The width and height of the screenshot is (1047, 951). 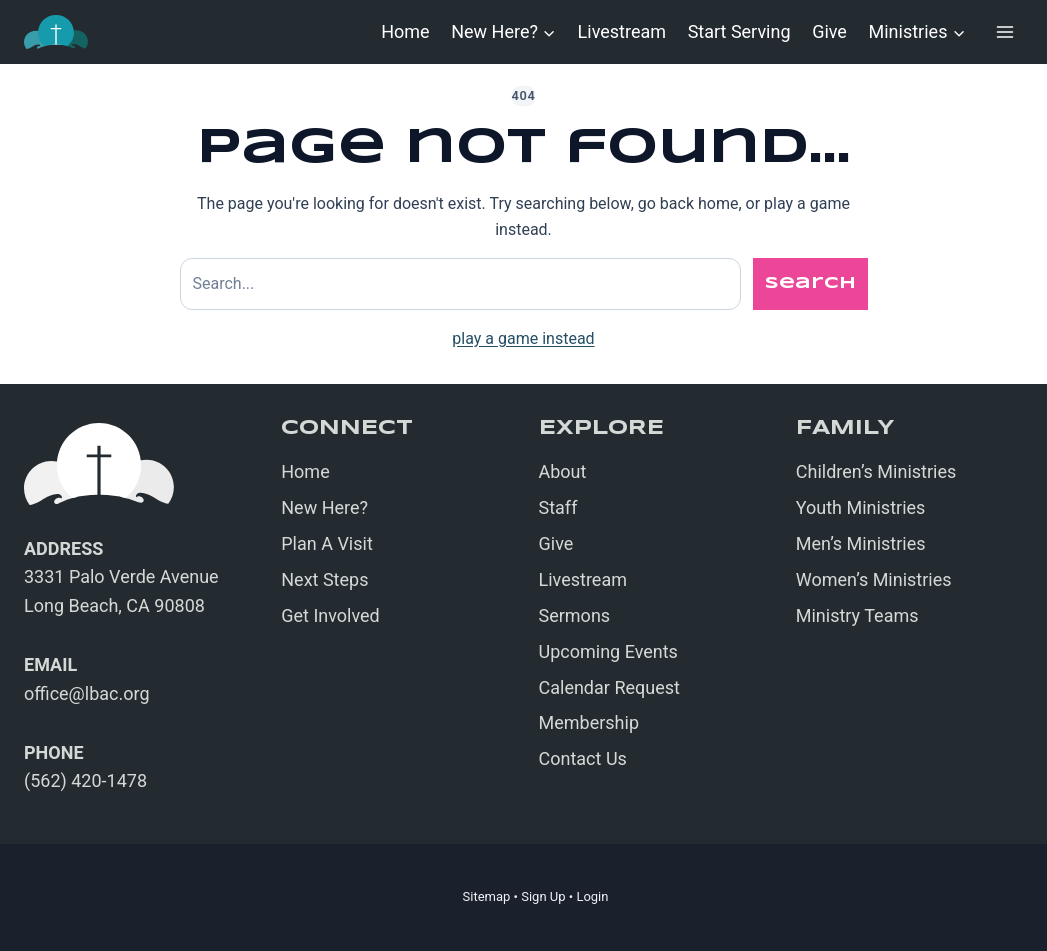 What do you see at coordinates (589, 722) in the screenshot?
I see `Membership` at bounding box center [589, 722].